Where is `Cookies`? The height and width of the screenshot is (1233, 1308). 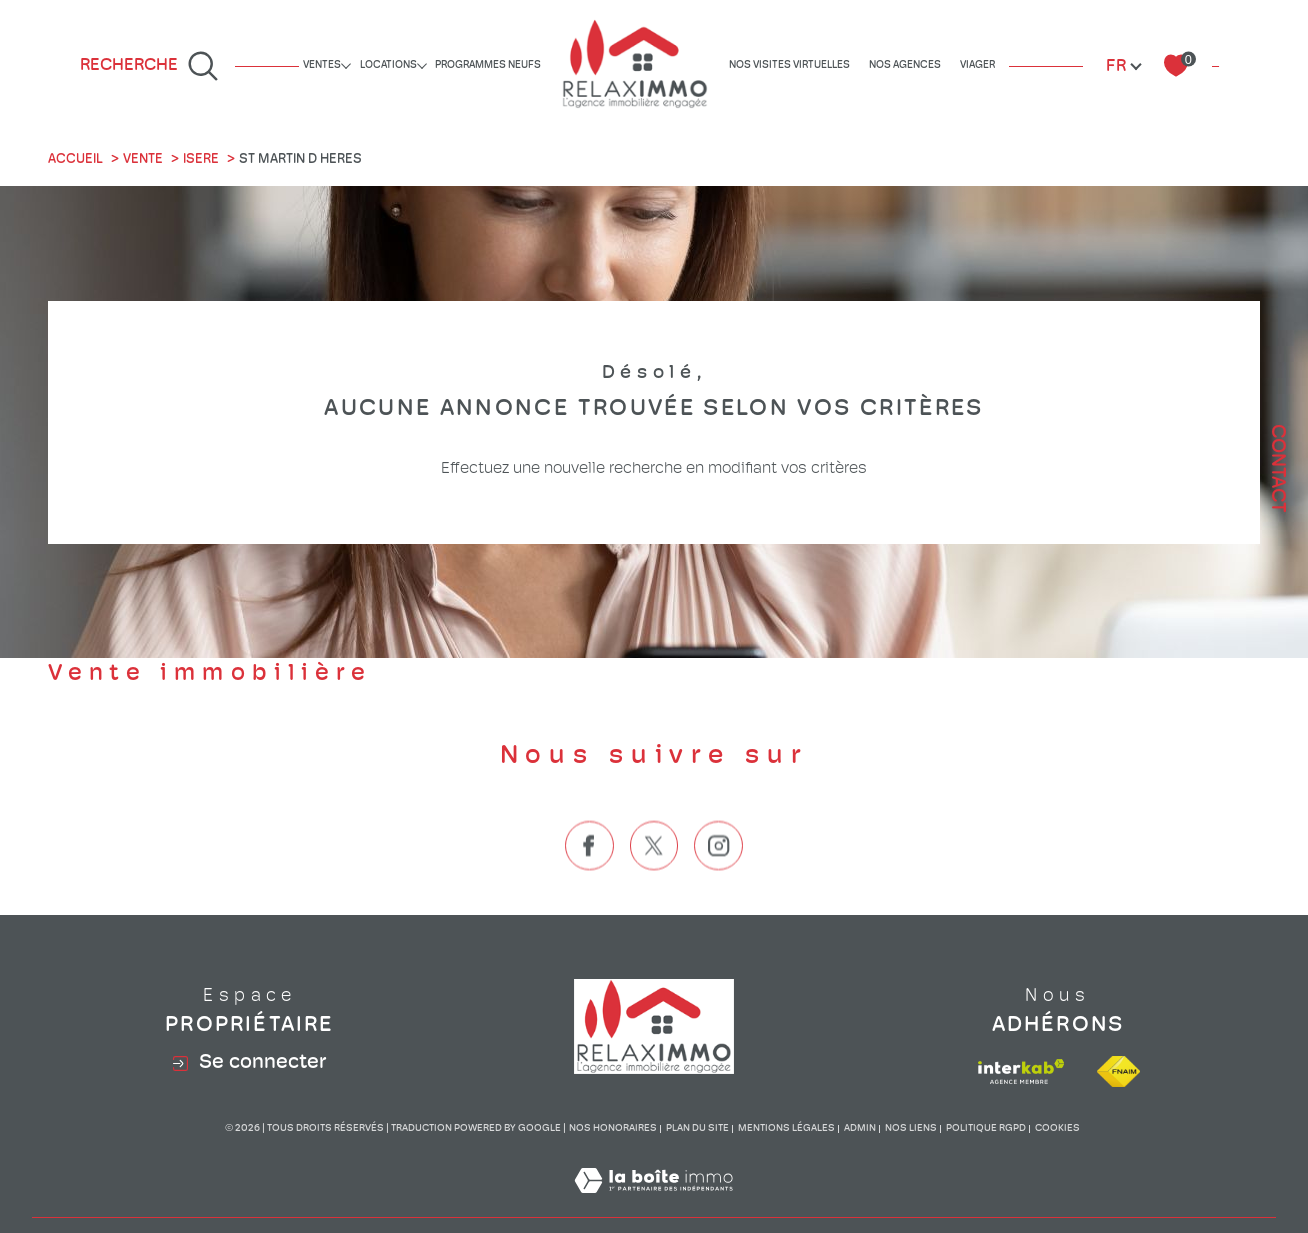
Cookies is located at coordinates (1057, 1128).